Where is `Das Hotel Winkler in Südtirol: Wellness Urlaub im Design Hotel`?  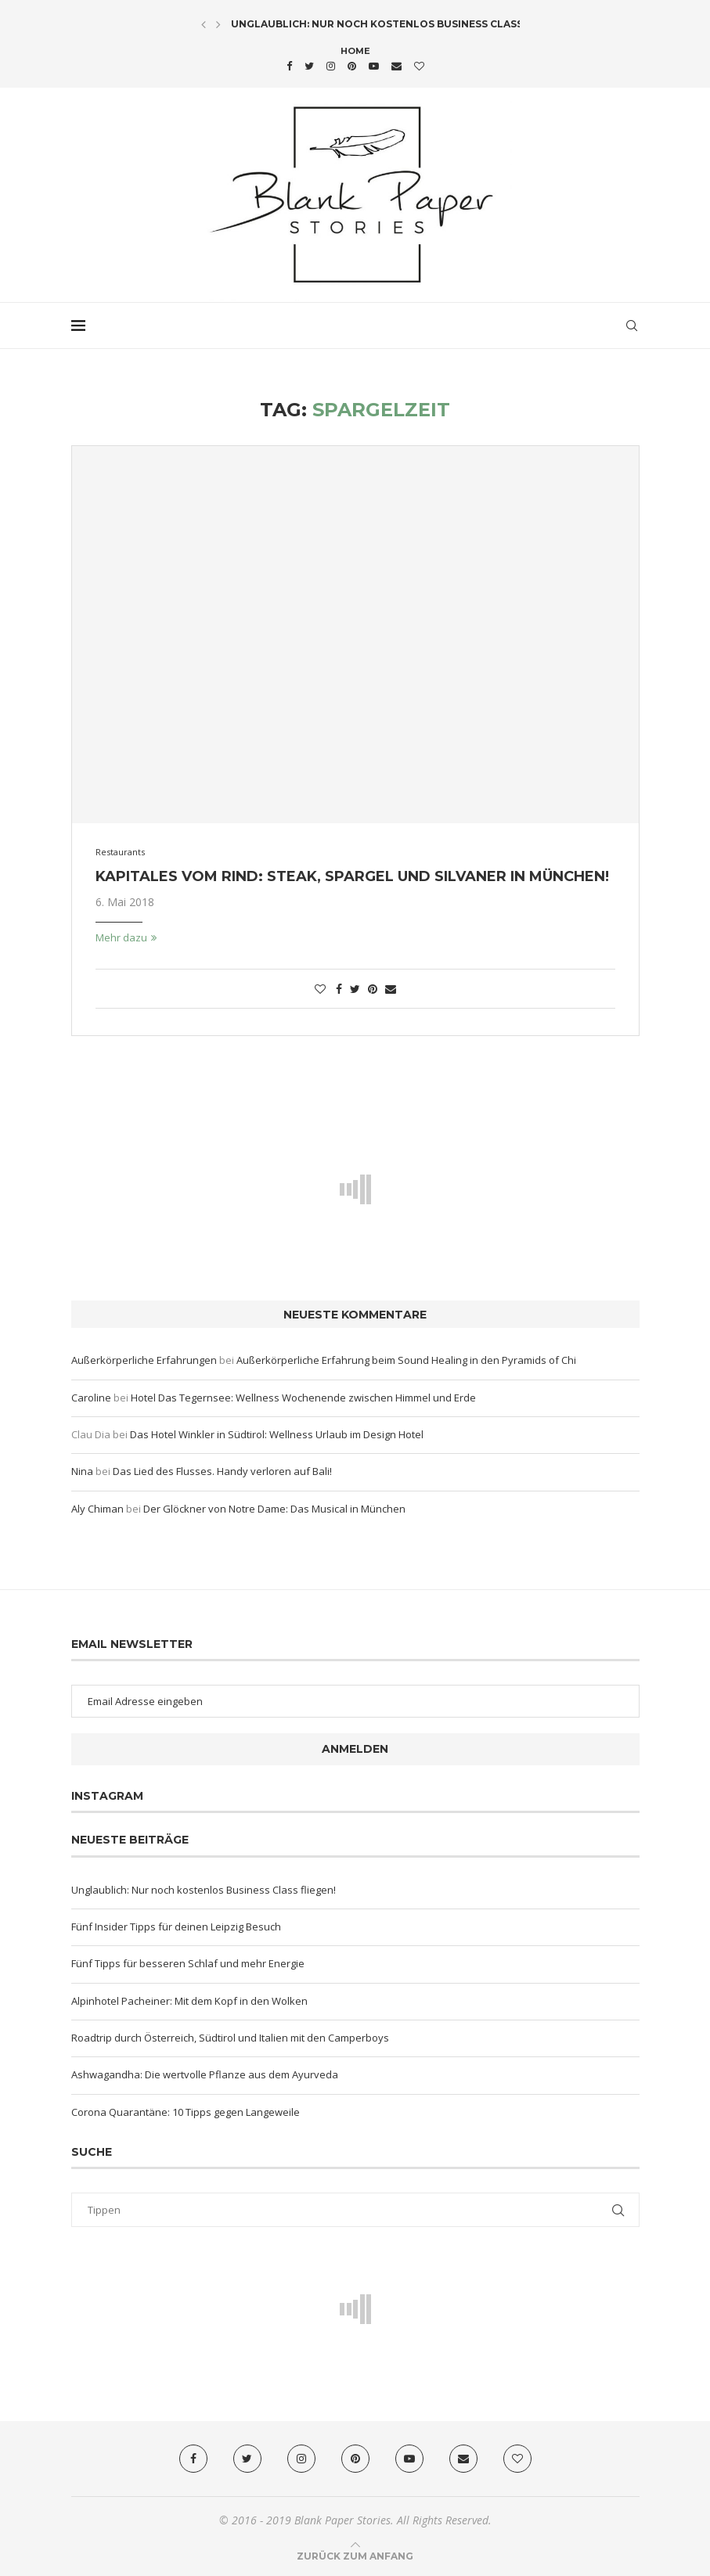 Das Hotel Winkler in Südtirol: Wellness Urlaub im Design Hotel is located at coordinates (276, 1434).